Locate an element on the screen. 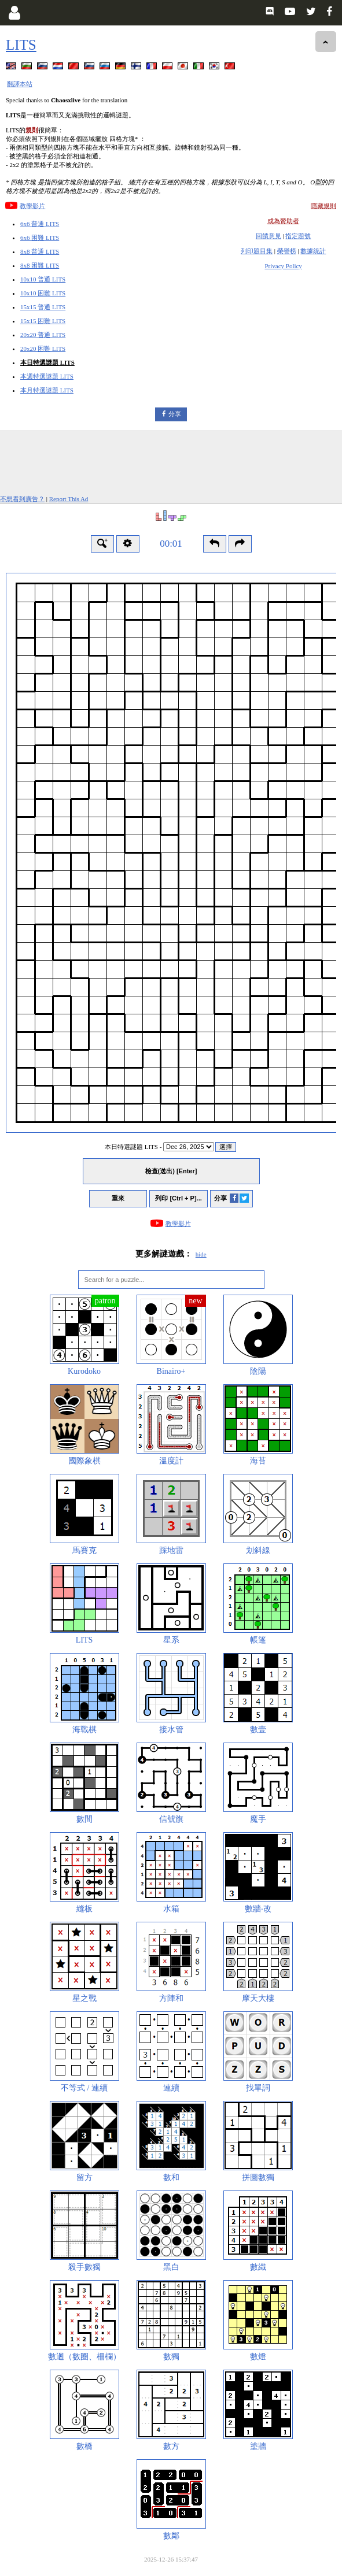 This screenshot has width=342, height=2576. 15x15 普通 LITS is located at coordinates (42, 306).